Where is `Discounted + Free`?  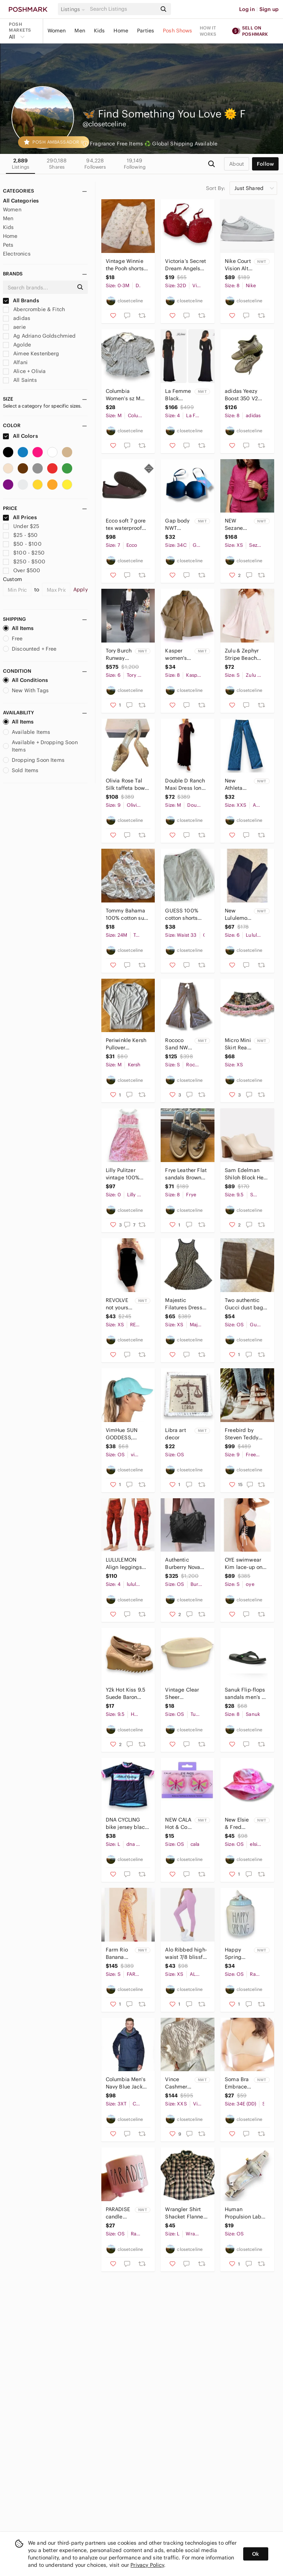
Discounted + Free is located at coordinates (30, 648).